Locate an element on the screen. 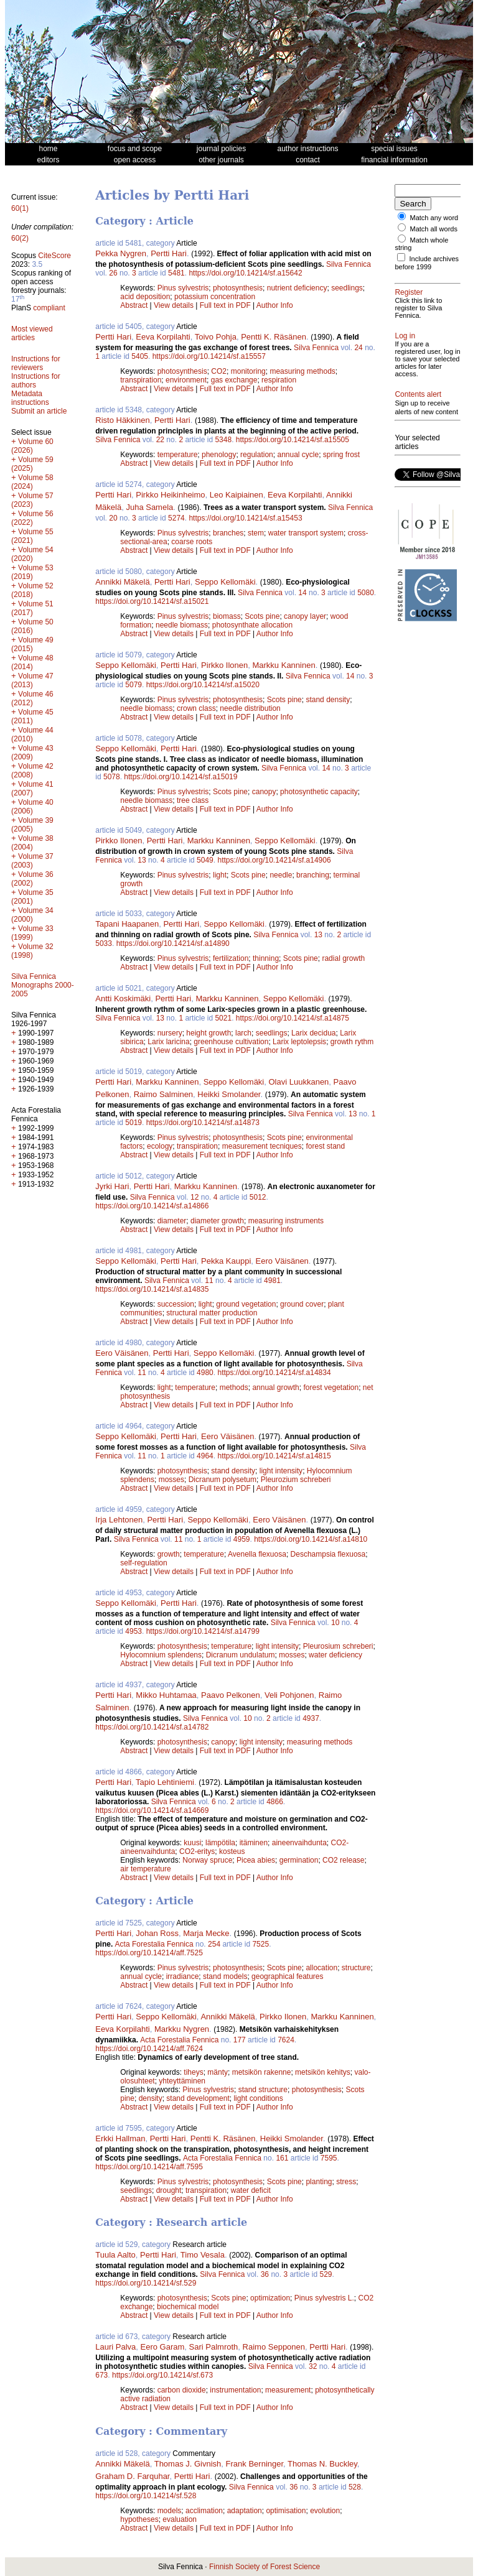 The height and width of the screenshot is (2576, 478). ground cover is located at coordinates (302, 1304).